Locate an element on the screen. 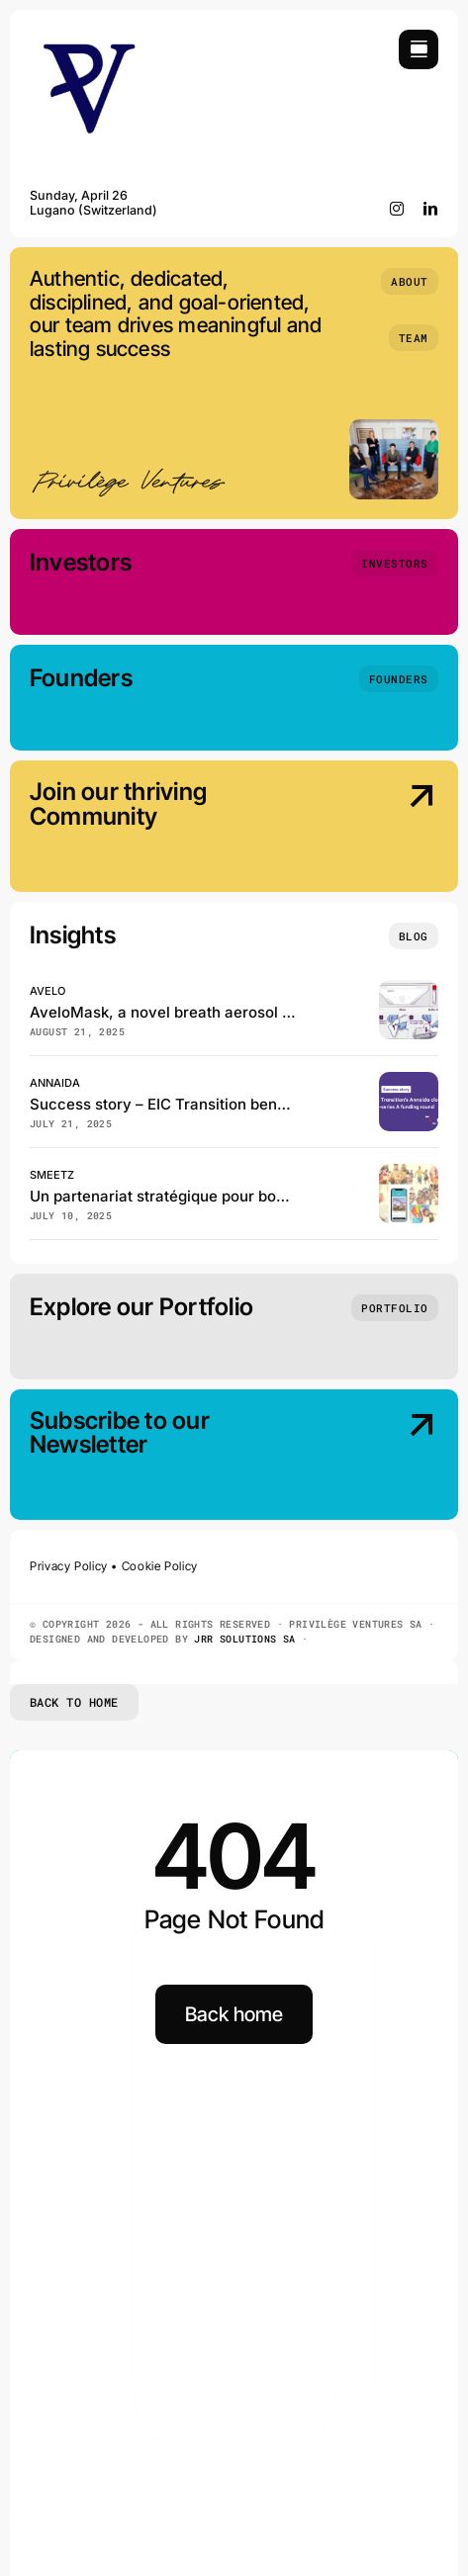 This screenshot has height=2576, width=468. JRR SOLUTIONS SA is located at coordinates (244, 1639).